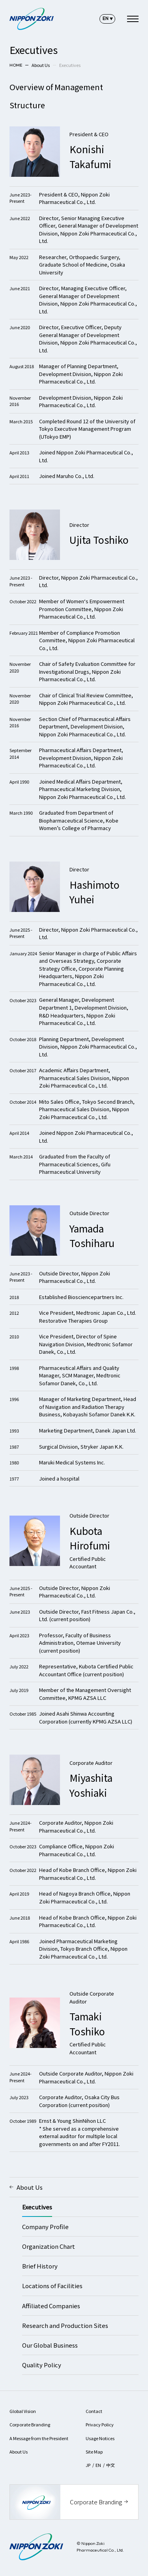 The image size is (148, 2576). Describe the element at coordinates (38, 2438) in the screenshot. I see `A Message from the President` at that location.